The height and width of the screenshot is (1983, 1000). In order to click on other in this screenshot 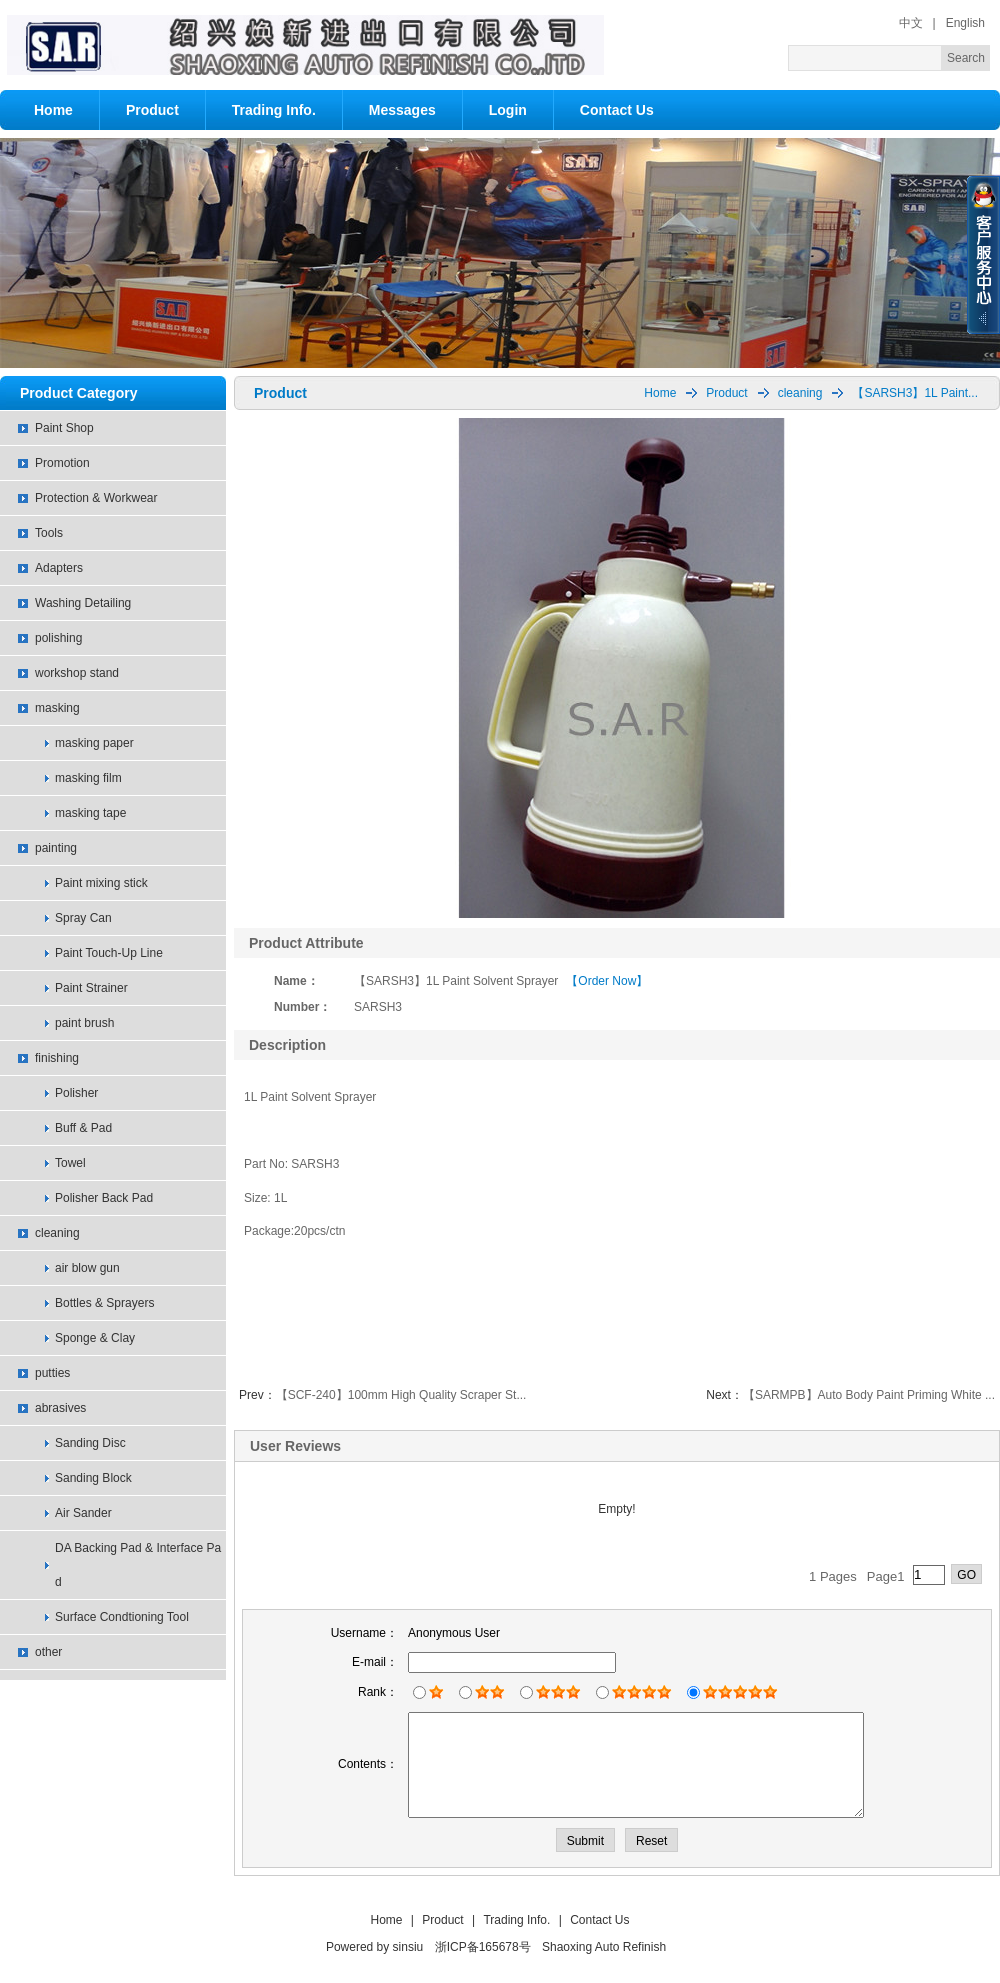, I will do `click(48, 1652)`.